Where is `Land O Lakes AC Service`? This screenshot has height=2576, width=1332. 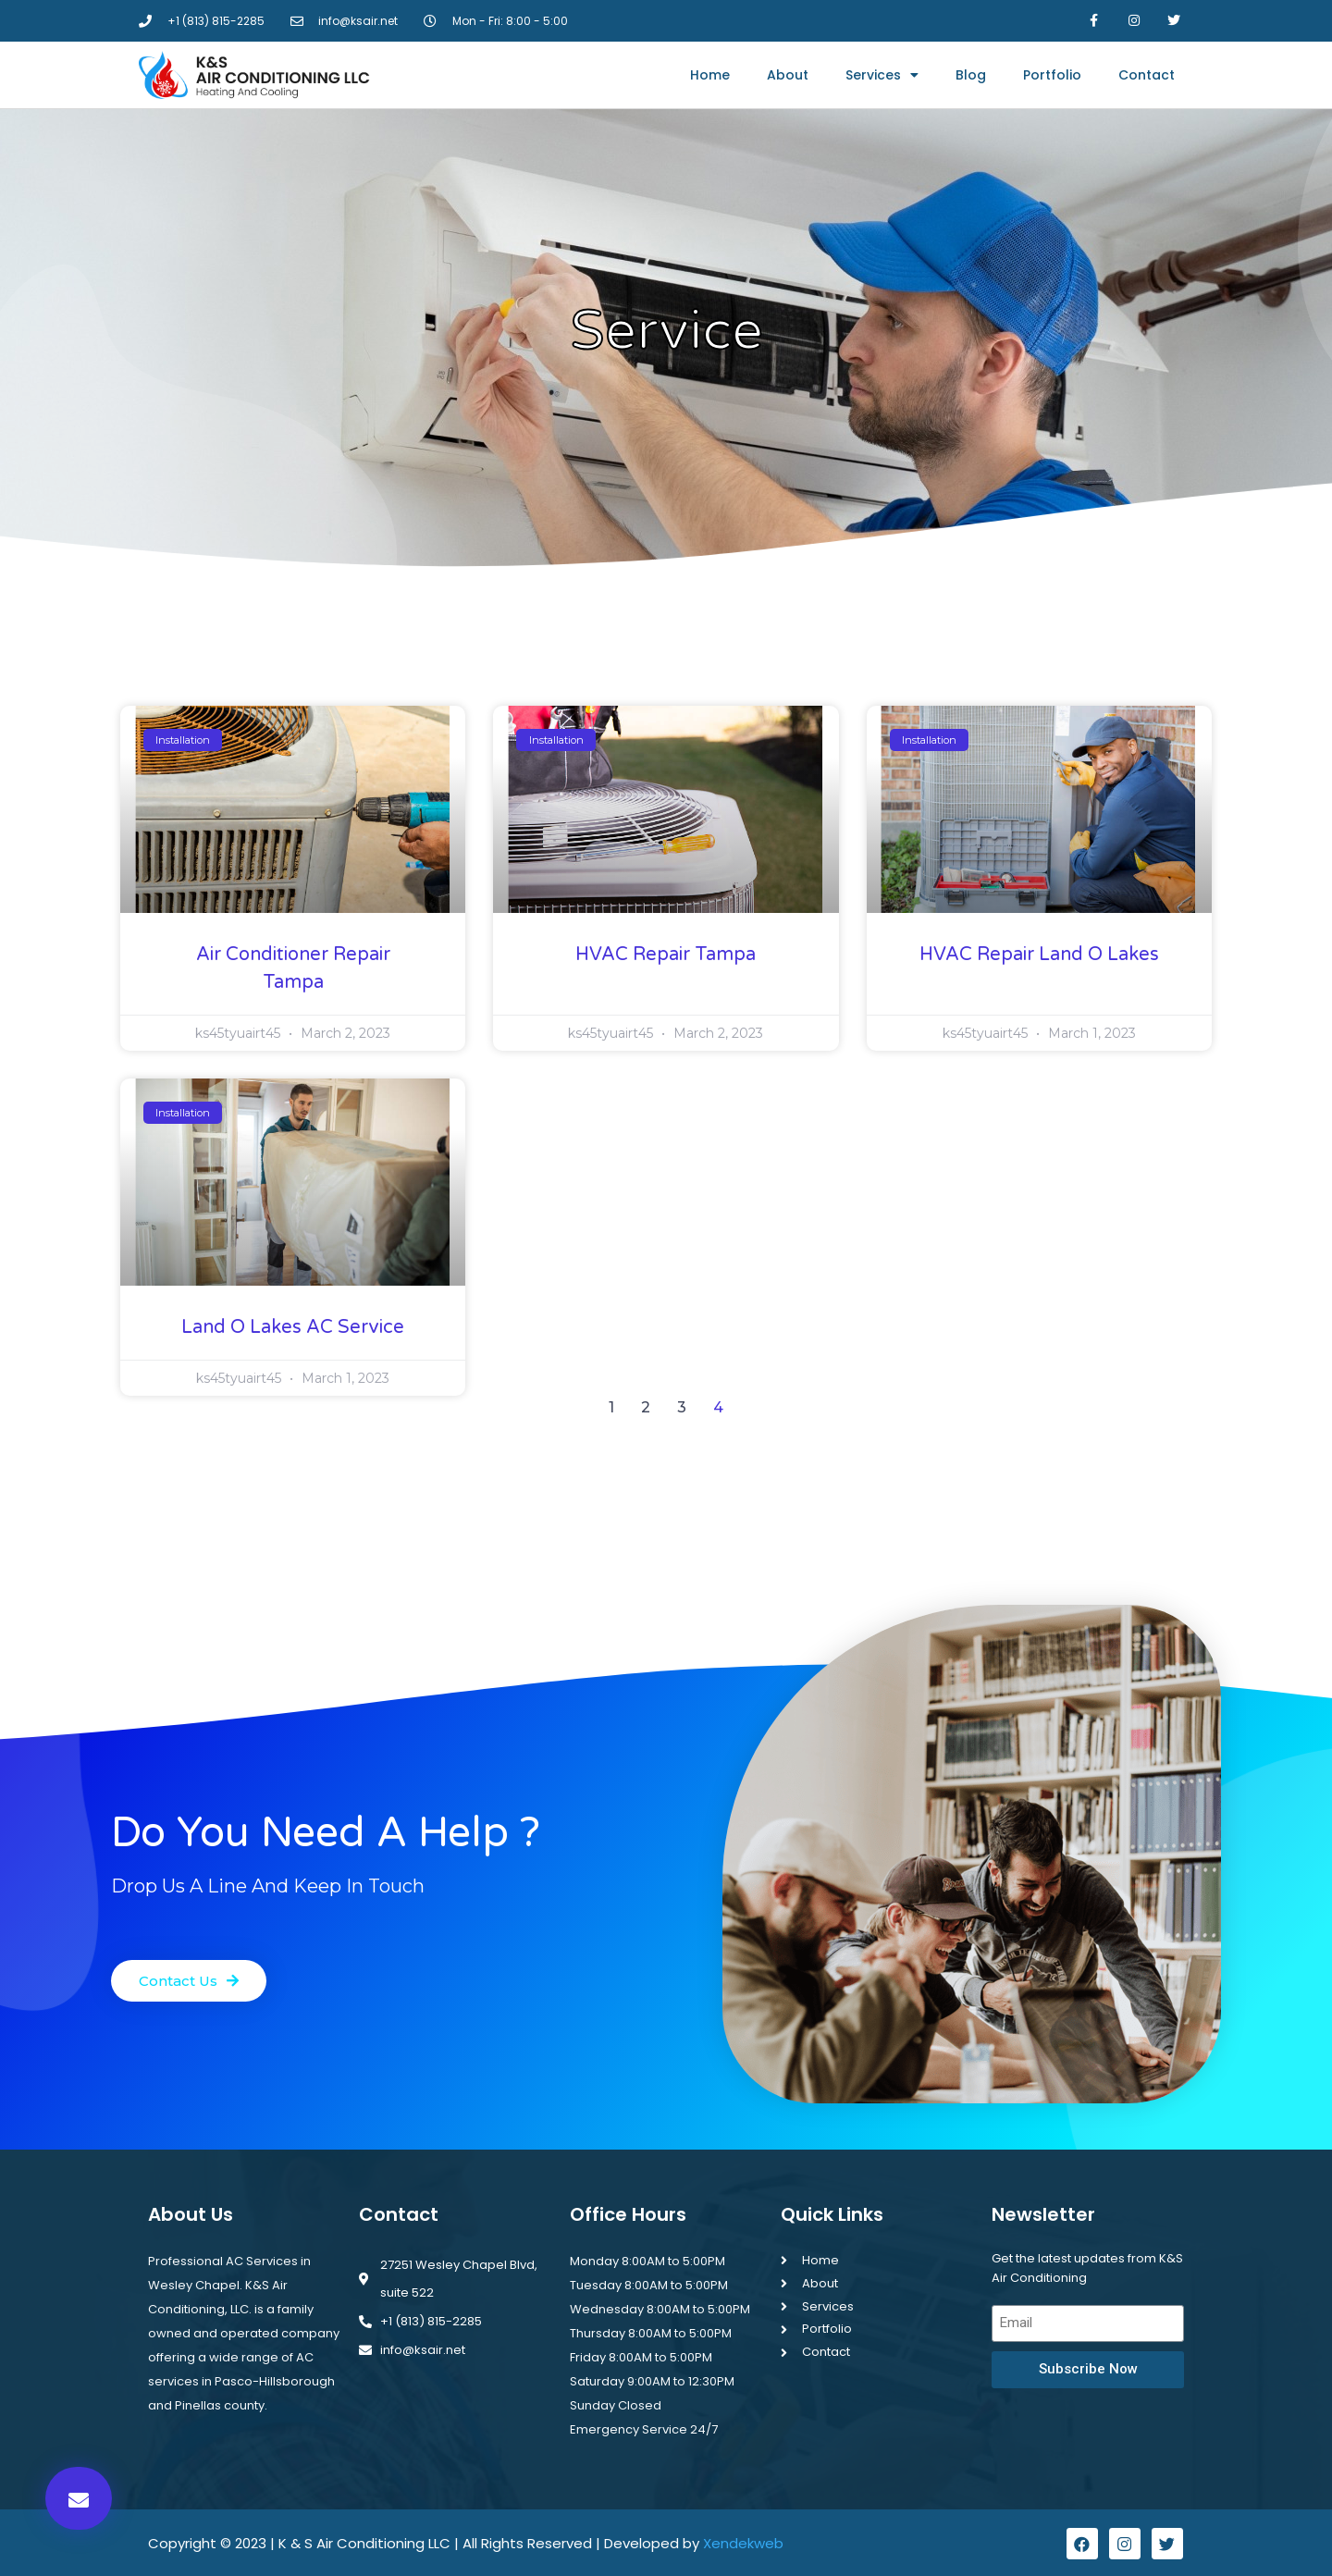 Land O Lakes AC Service is located at coordinates (292, 1327).